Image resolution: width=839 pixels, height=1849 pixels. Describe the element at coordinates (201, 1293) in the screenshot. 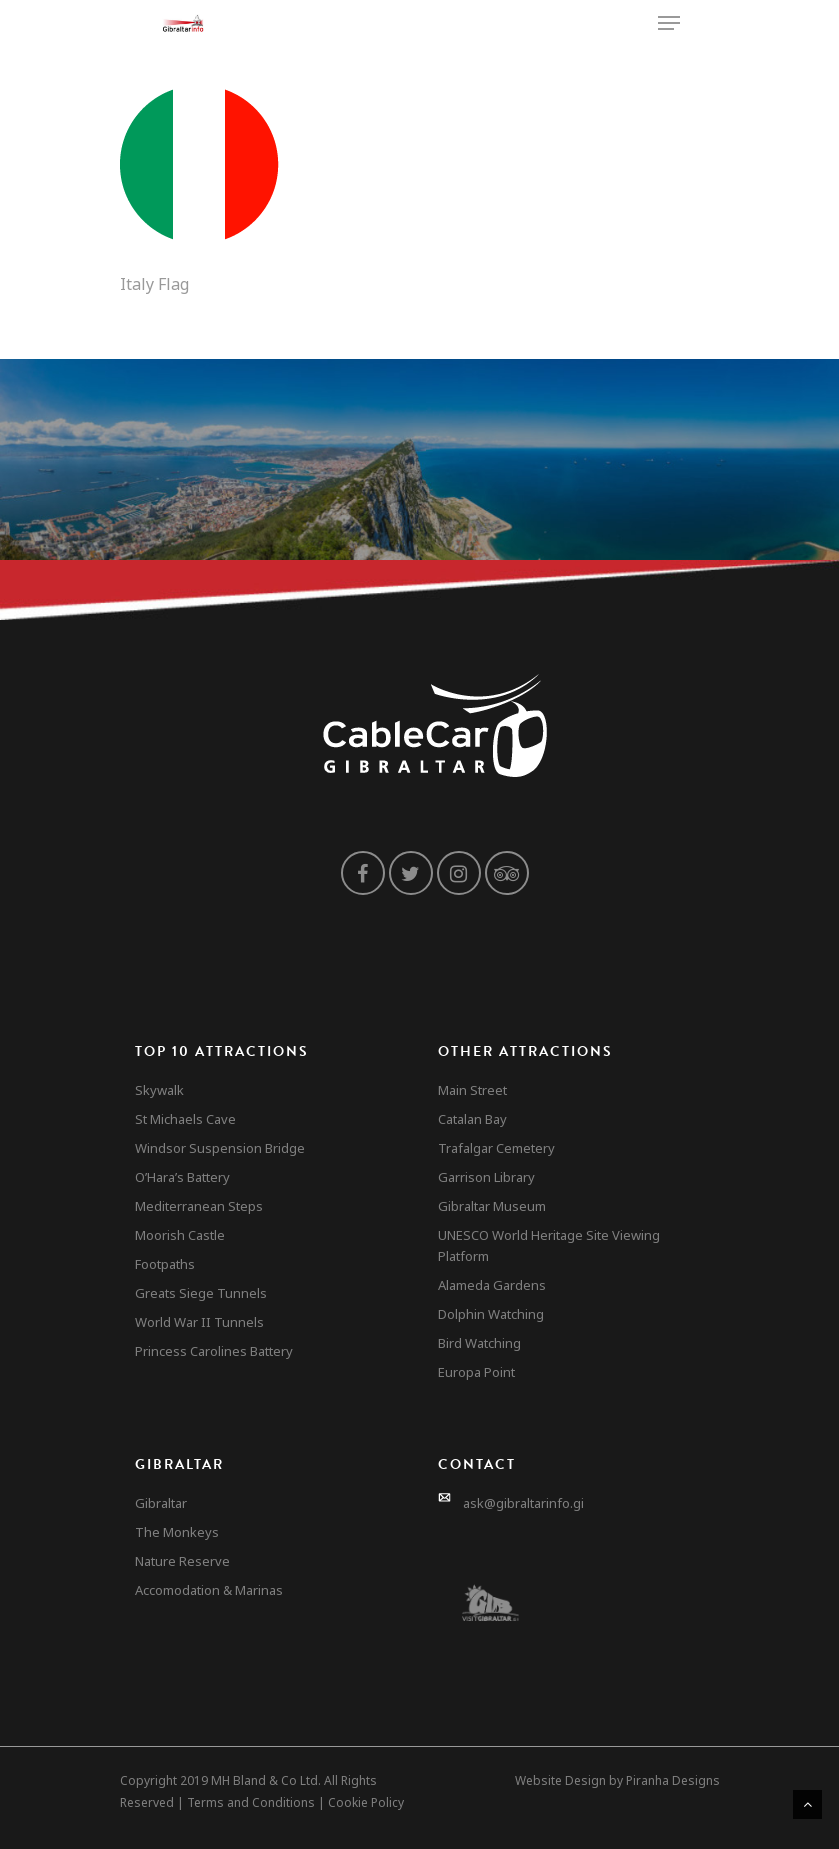

I see `Greats Siege Tunnels` at that location.